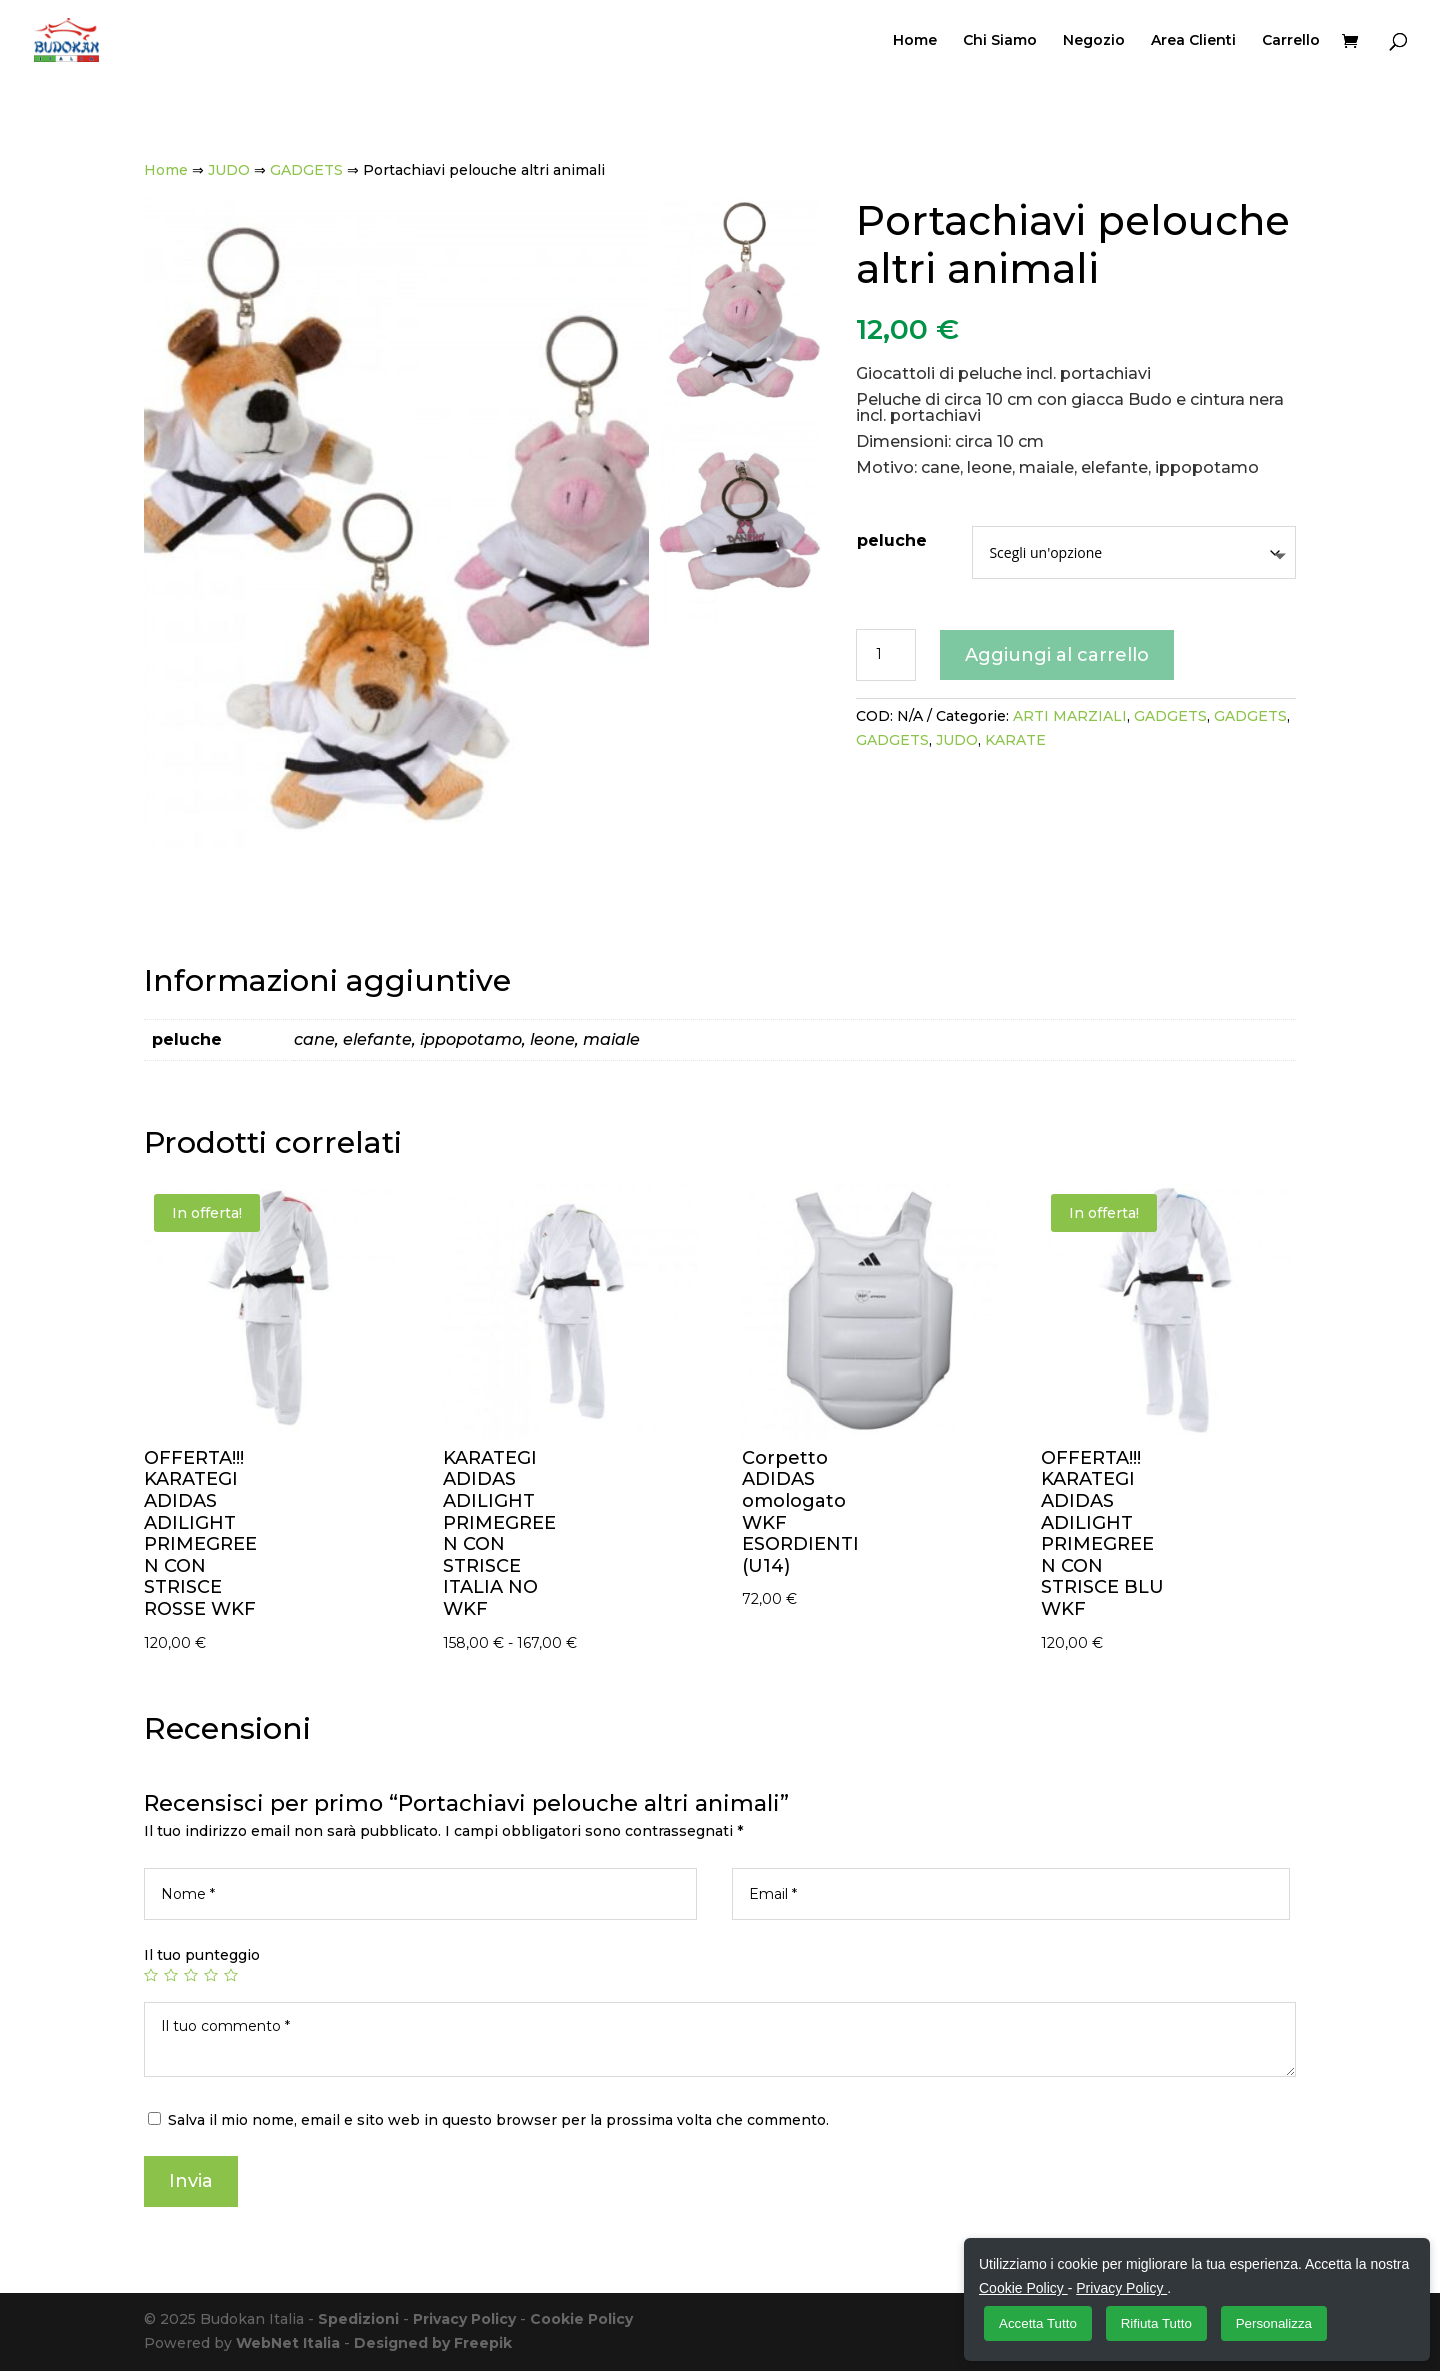 The image size is (1440, 2371). I want to click on GADGETS, so click(306, 170).